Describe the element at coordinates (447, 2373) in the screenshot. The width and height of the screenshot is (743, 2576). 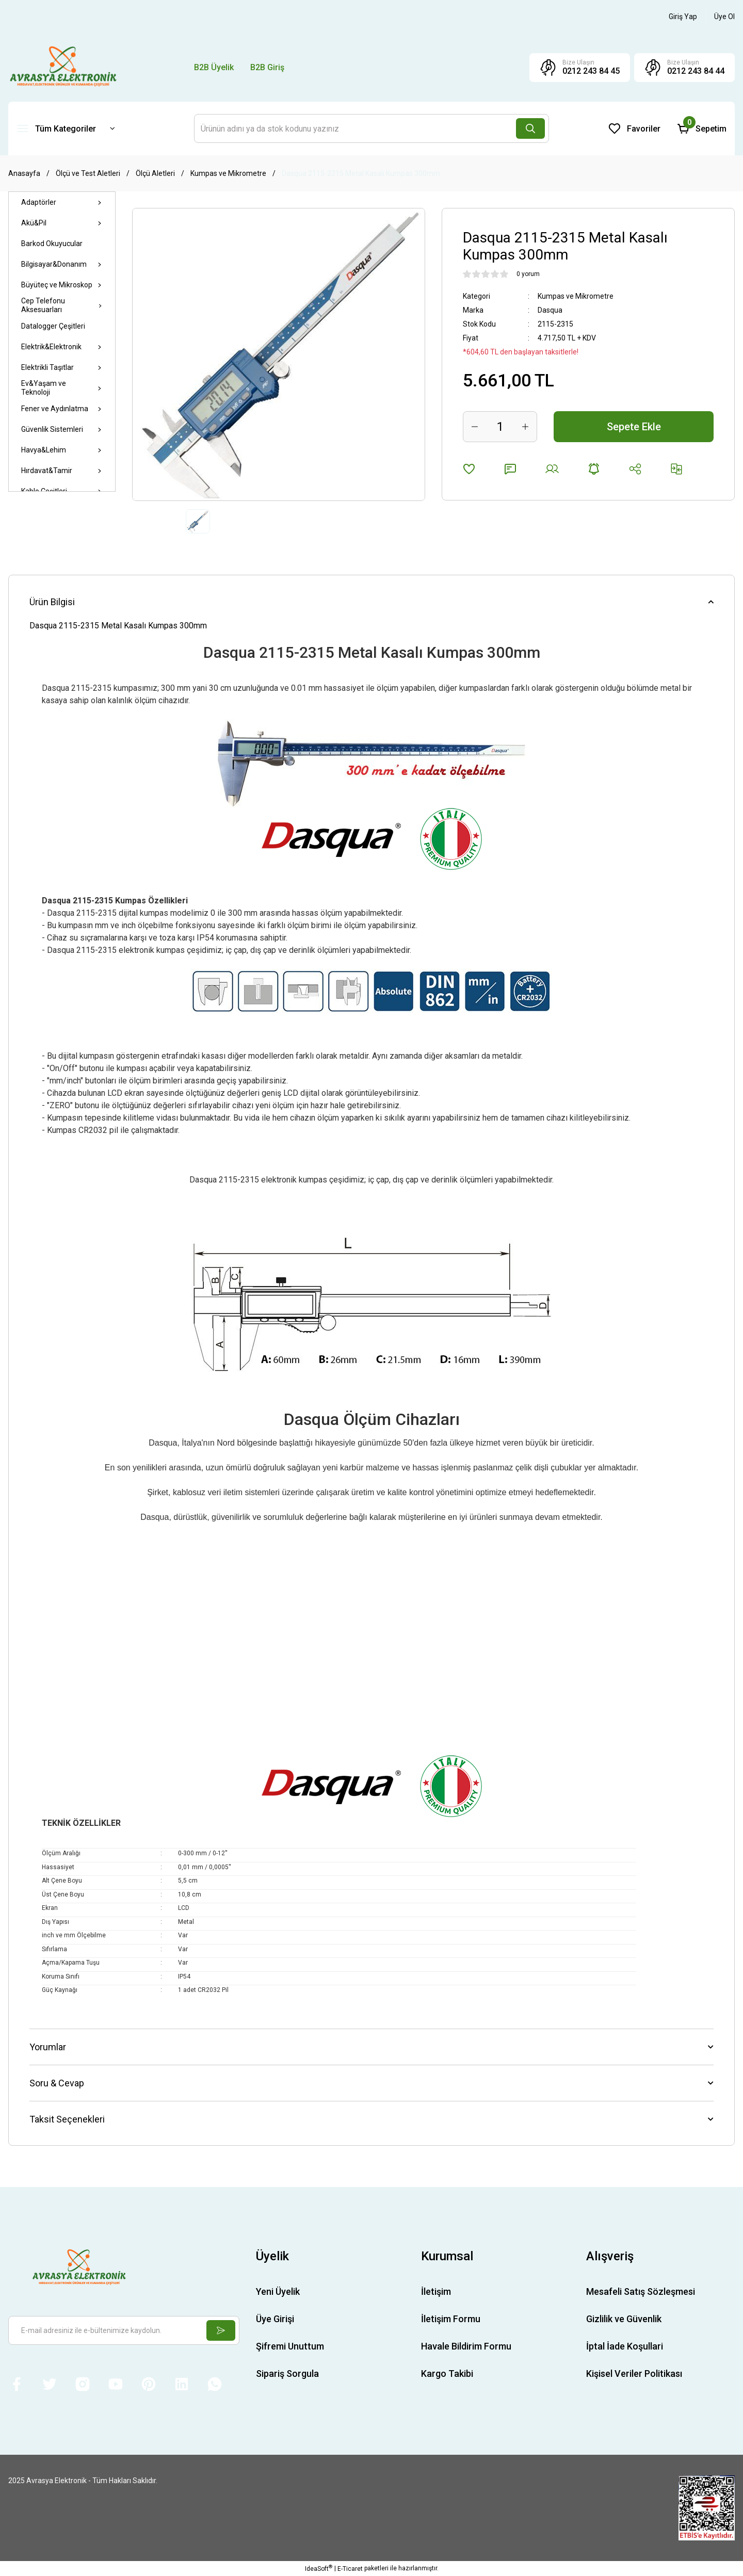
I see `Kargo Takibi` at that location.